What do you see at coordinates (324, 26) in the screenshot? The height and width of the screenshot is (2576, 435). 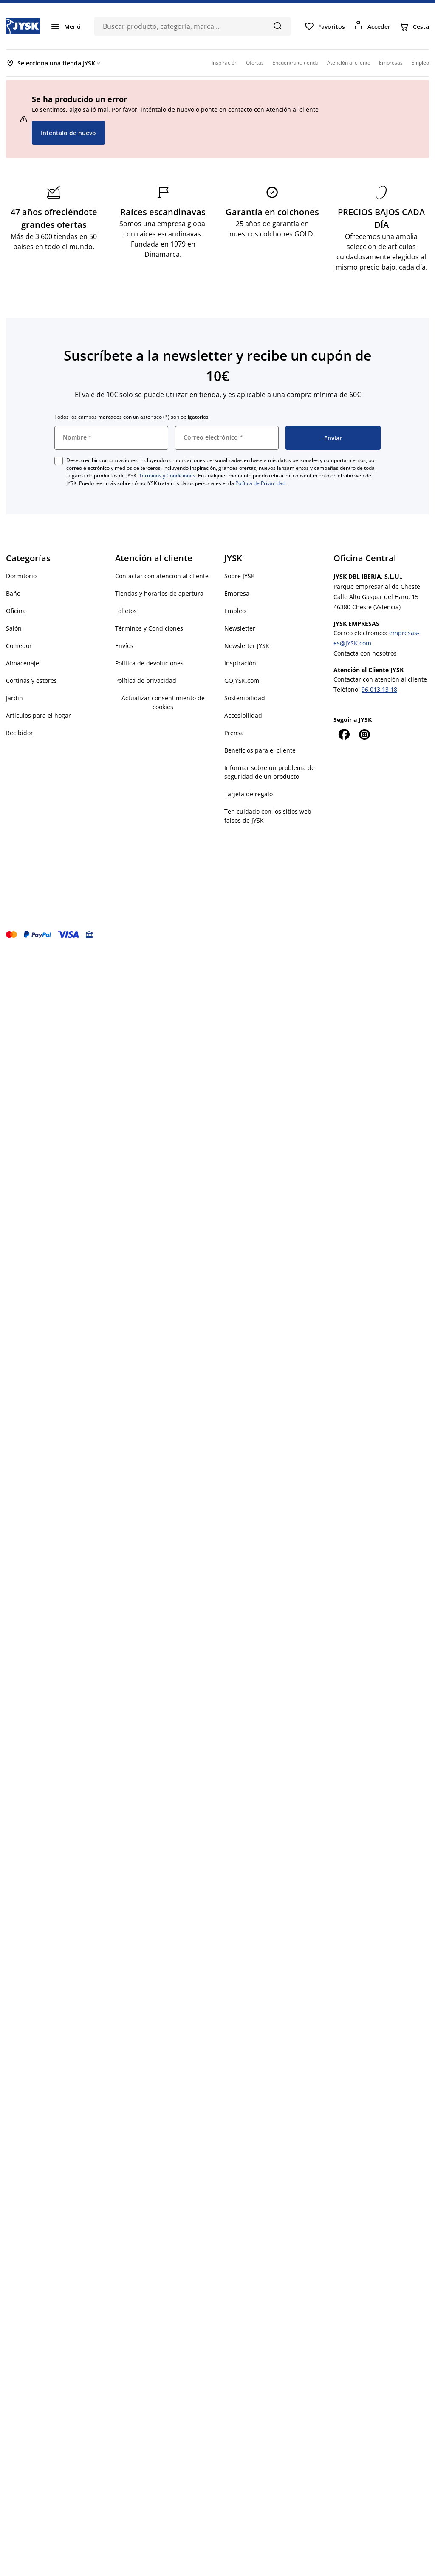 I see `[Favoritos]` at bounding box center [324, 26].